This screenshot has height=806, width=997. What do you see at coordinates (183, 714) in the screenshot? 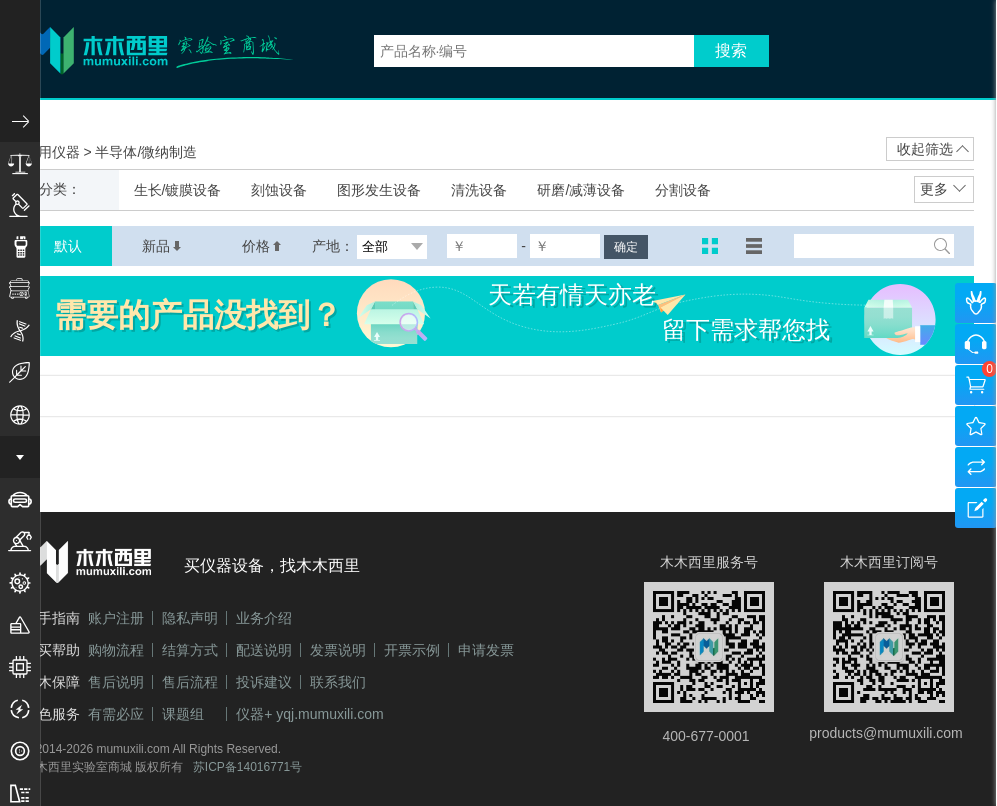
I see `课题组` at bounding box center [183, 714].